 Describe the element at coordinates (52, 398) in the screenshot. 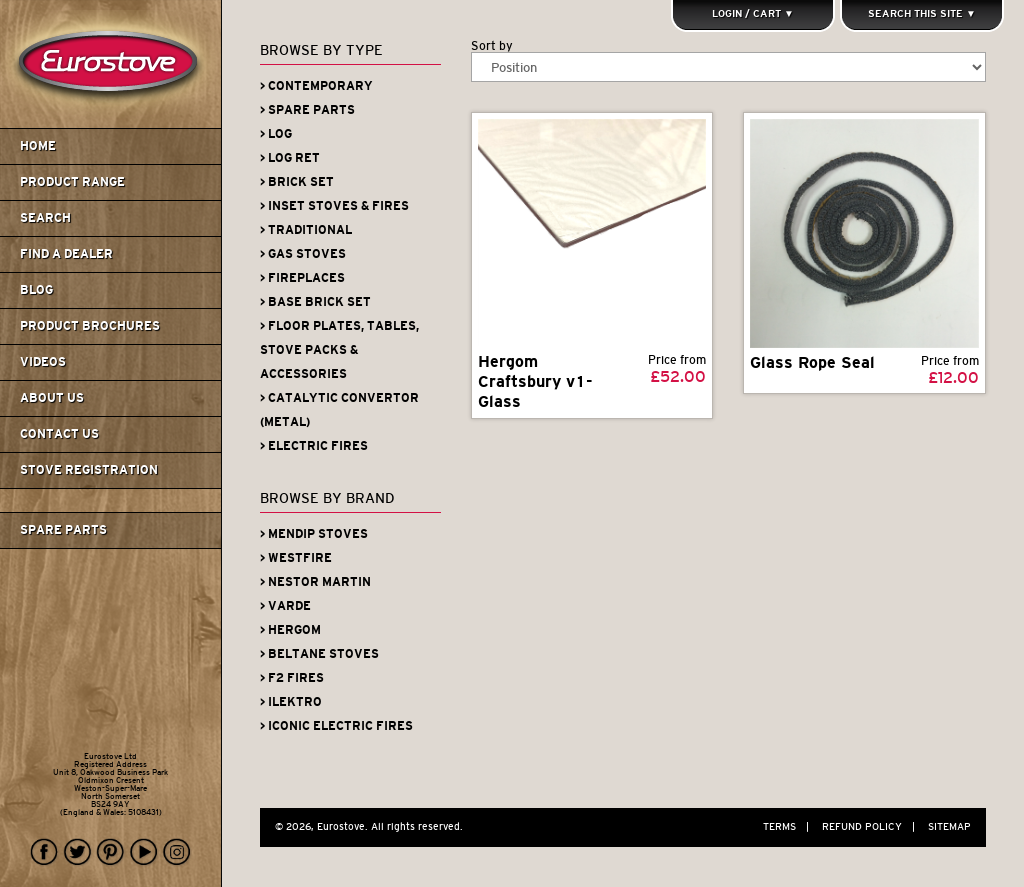

I see `About us` at that location.